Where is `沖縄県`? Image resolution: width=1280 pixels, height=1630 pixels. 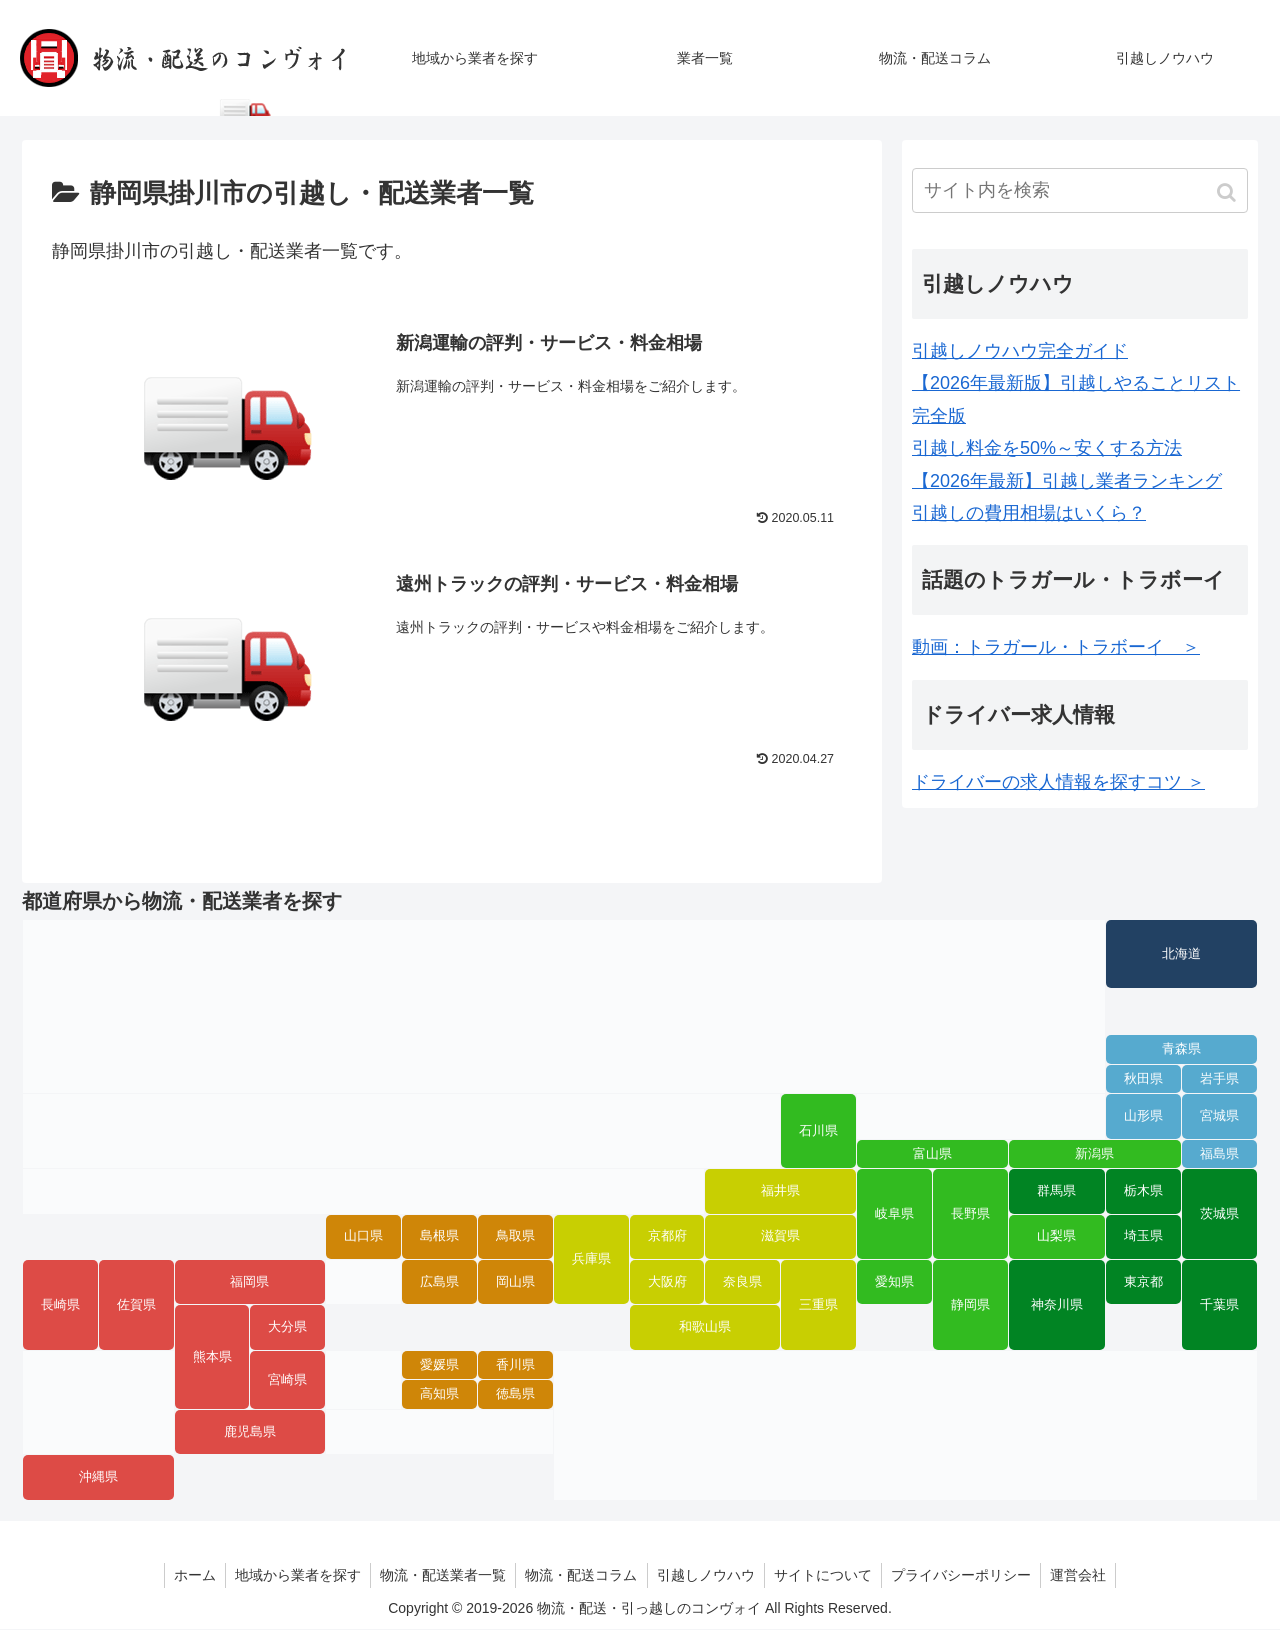 沖縄県 is located at coordinates (98, 1478).